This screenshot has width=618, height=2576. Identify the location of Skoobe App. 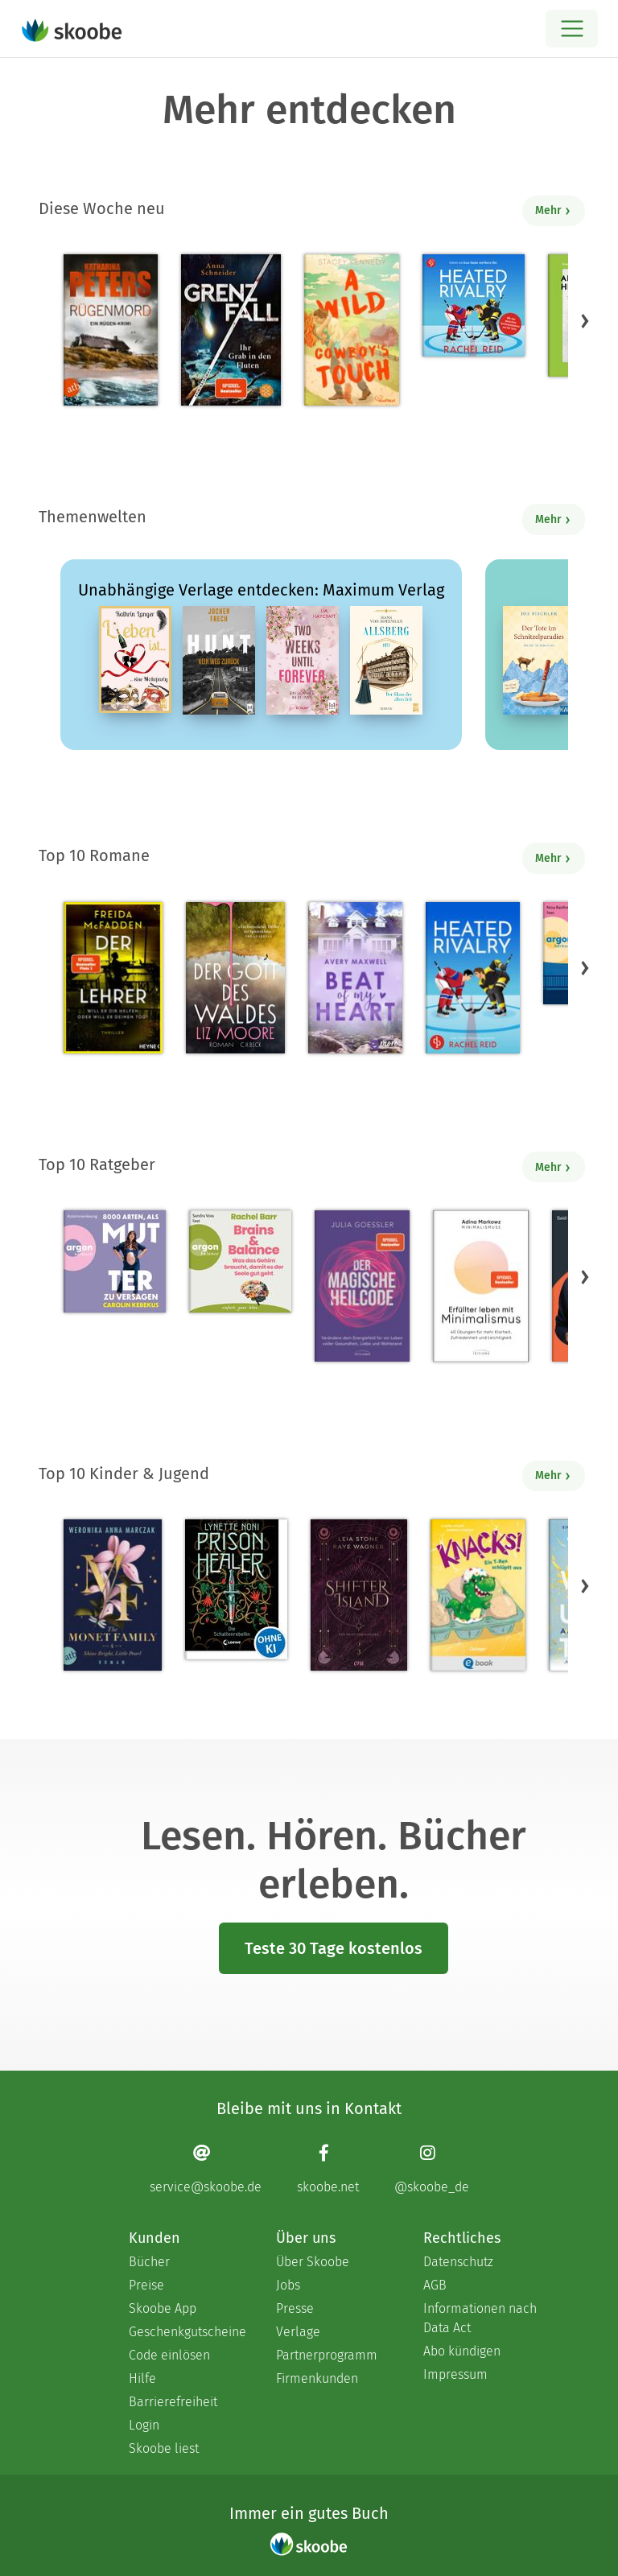
(162, 2308).